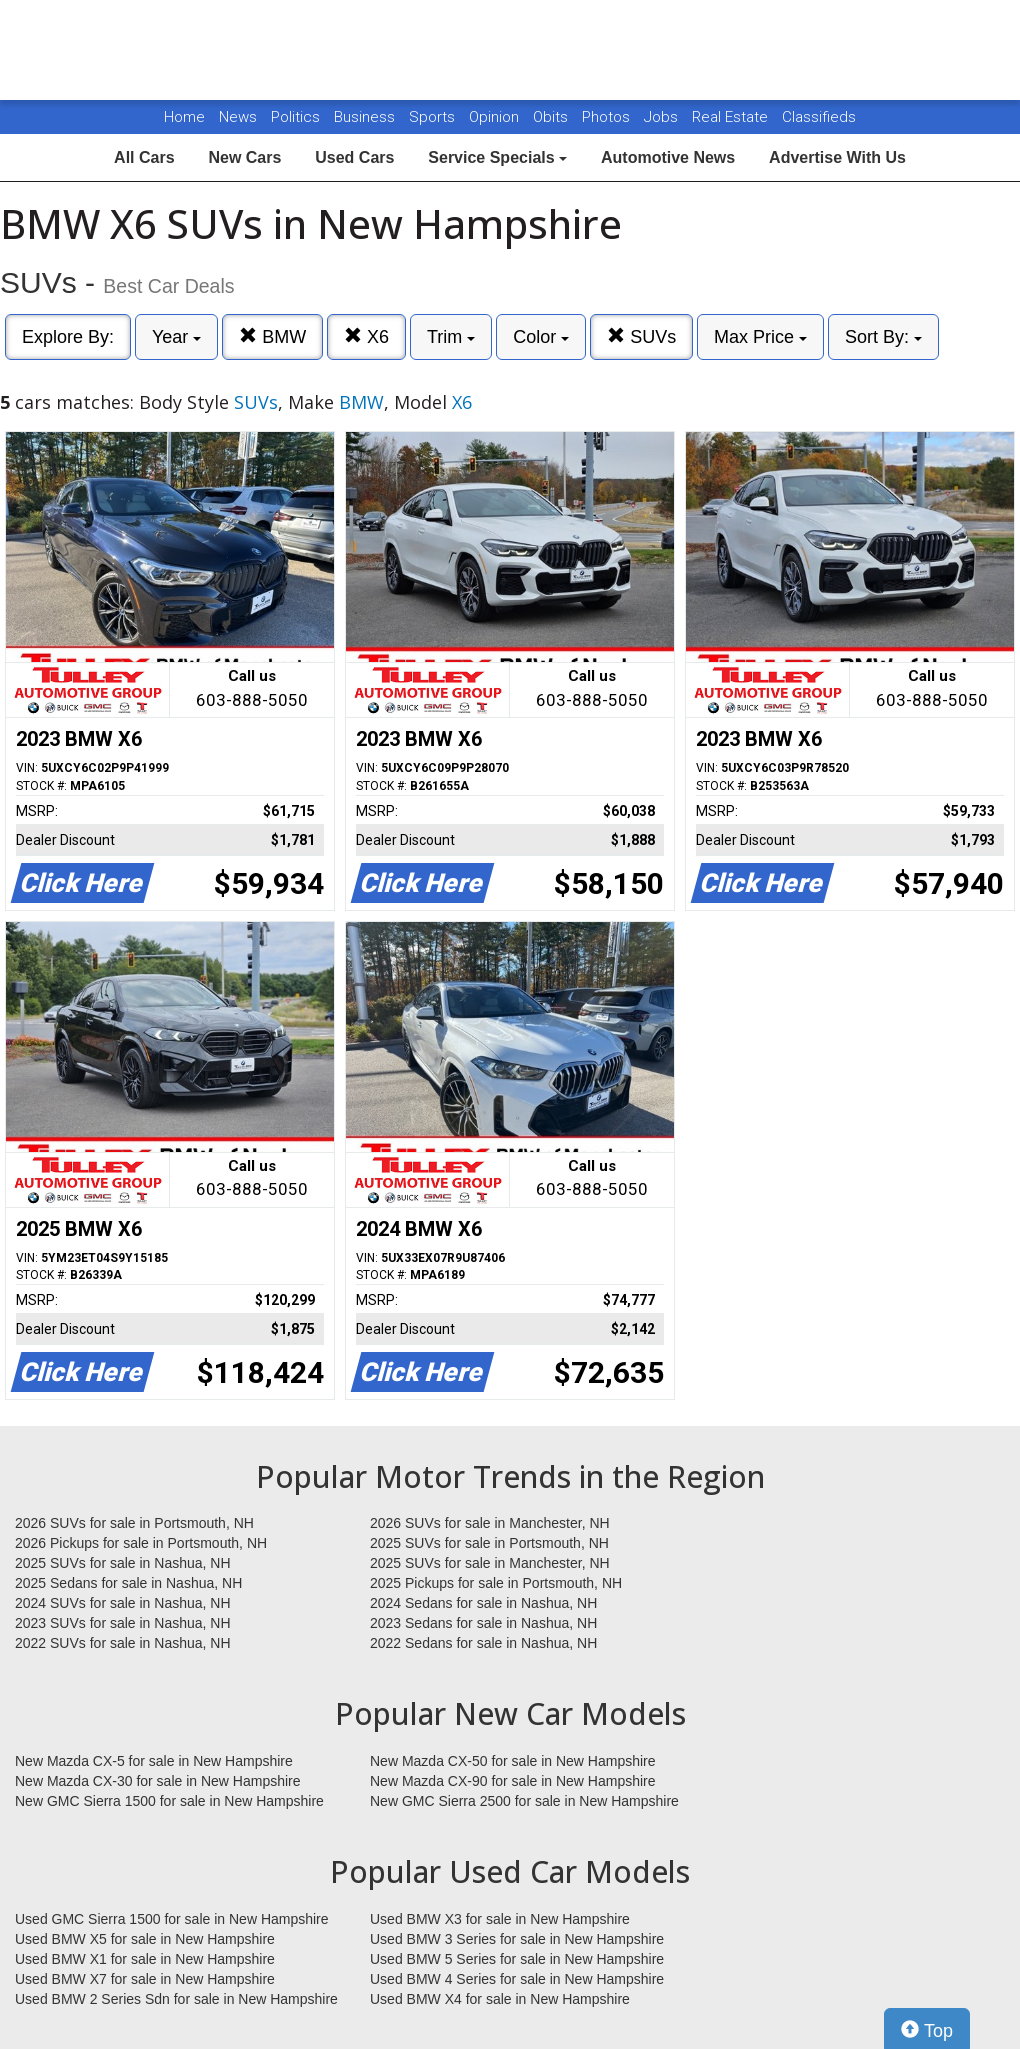 Image resolution: width=1020 pixels, height=2049 pixels. What do you see at coordinates (837, 157) in the screenshot?
I see `Advertise With Us` at bounding box center [837, 157].